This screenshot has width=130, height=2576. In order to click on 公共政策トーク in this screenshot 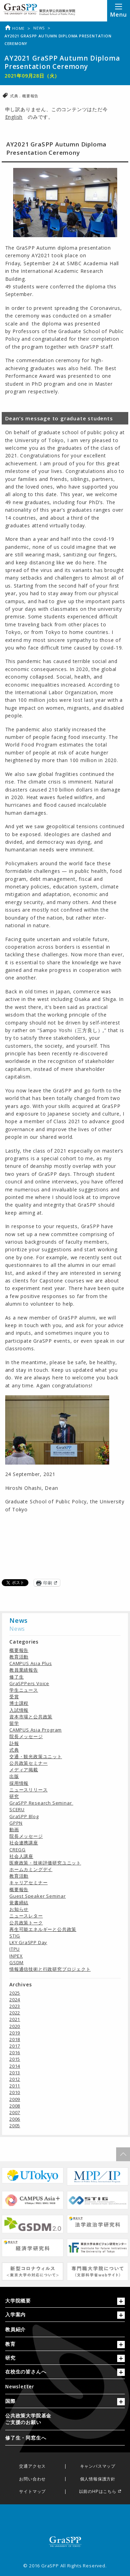, I will do `click(26, 1923)`.